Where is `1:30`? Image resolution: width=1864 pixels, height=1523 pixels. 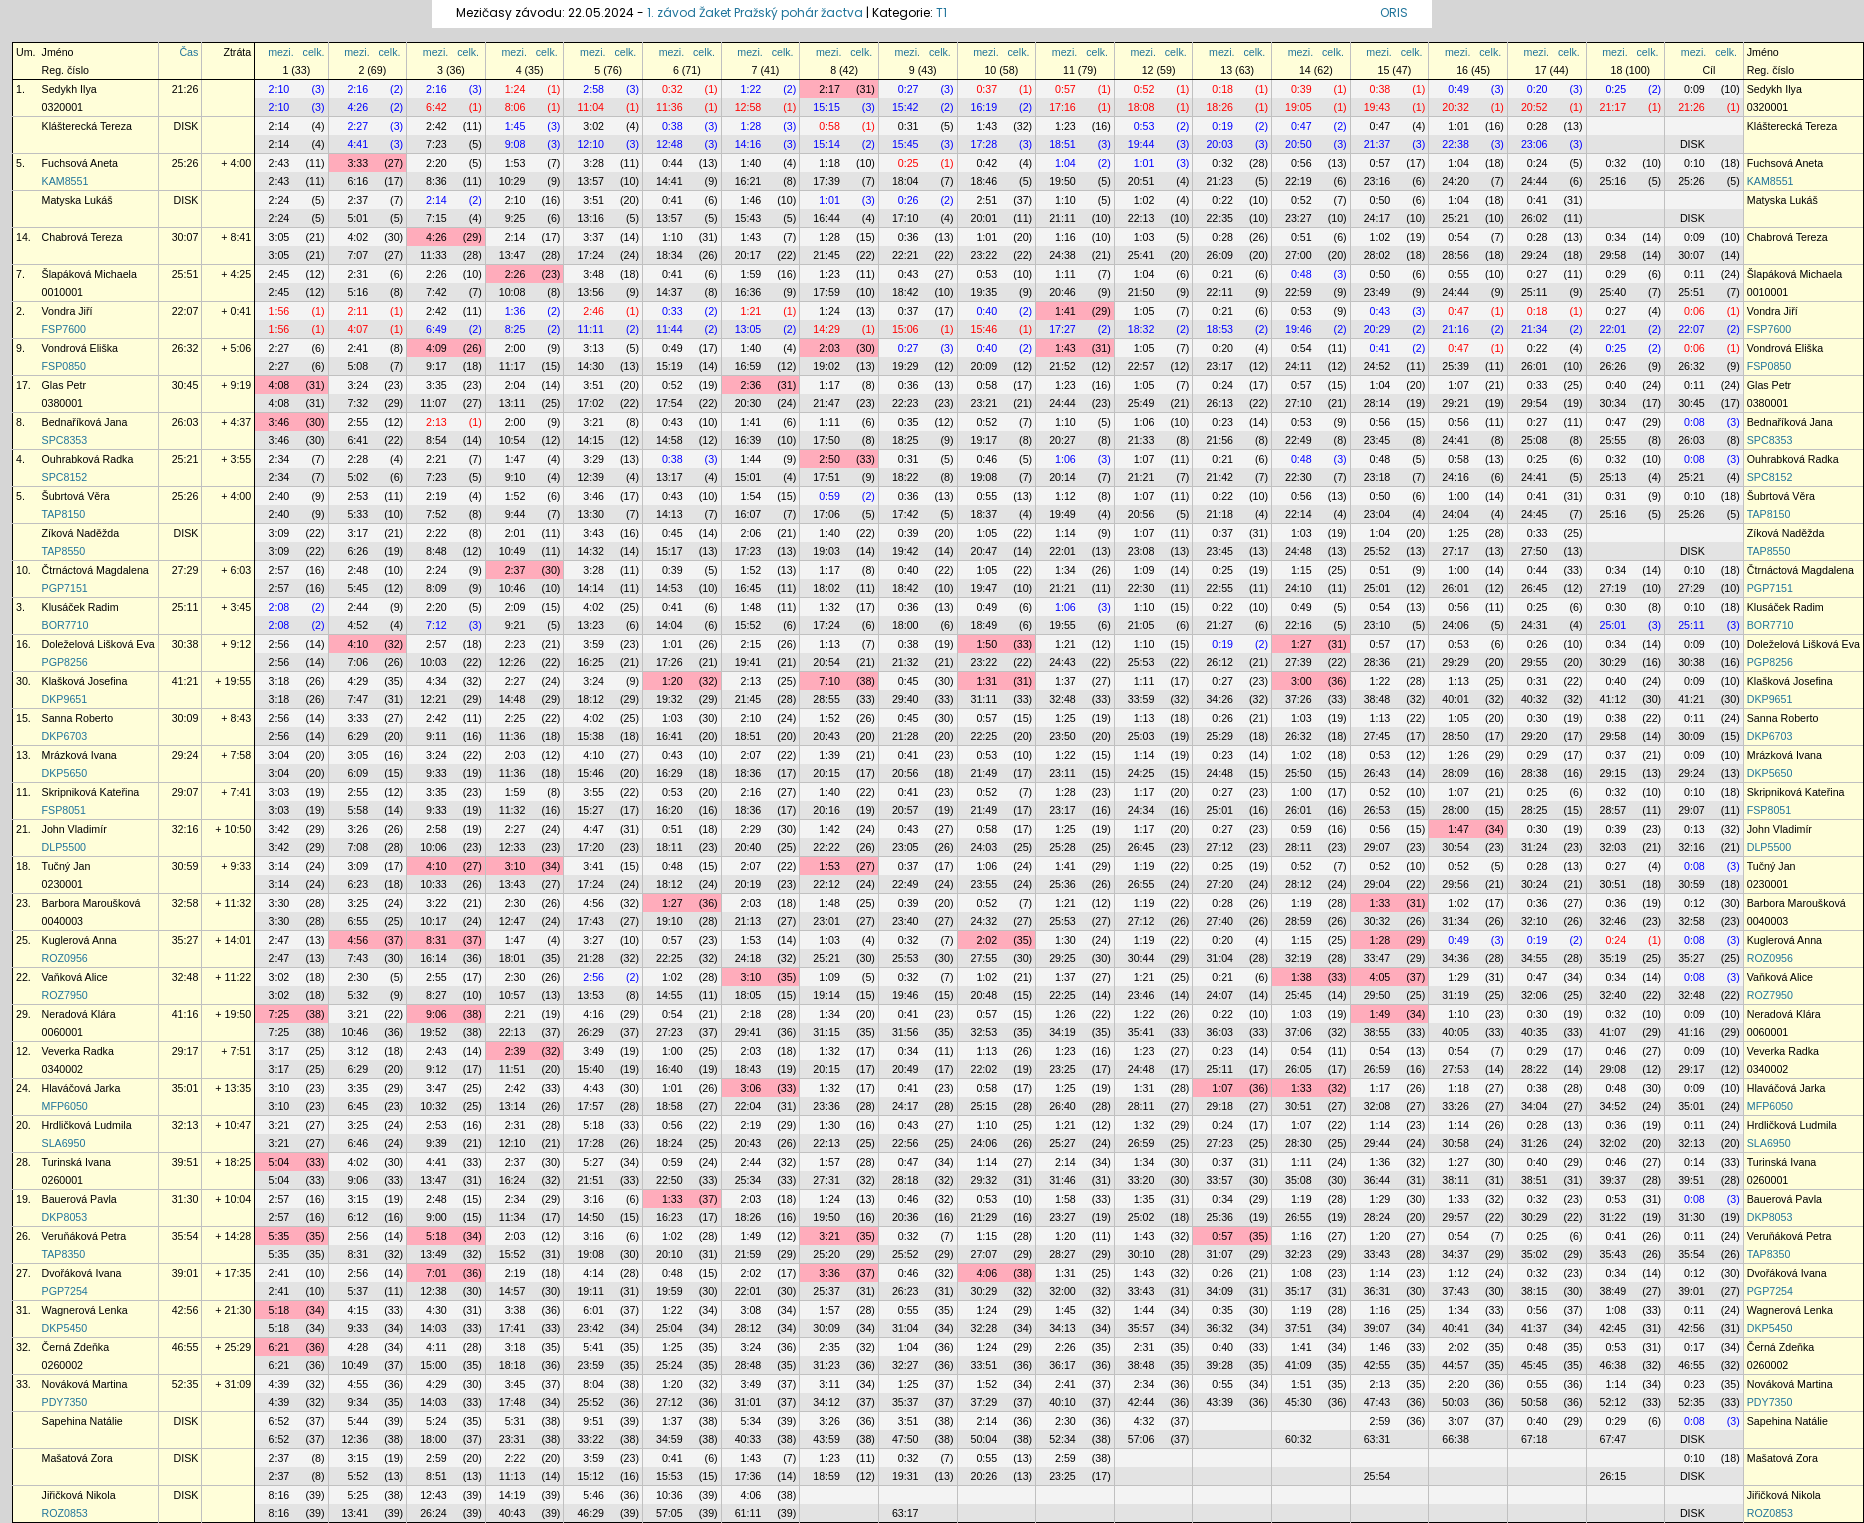
1:30 is located at coordinates (1065, 940).